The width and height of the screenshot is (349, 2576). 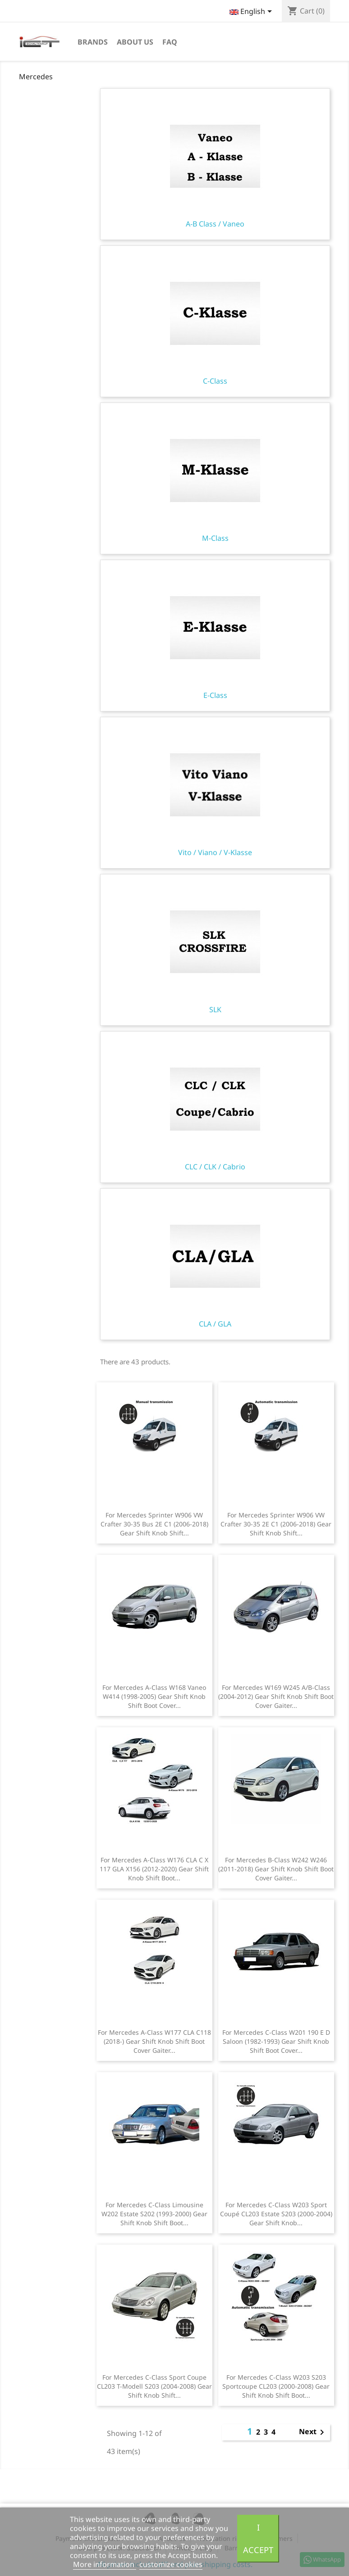 I want to click on E-Class, so click(x=215, y=635).